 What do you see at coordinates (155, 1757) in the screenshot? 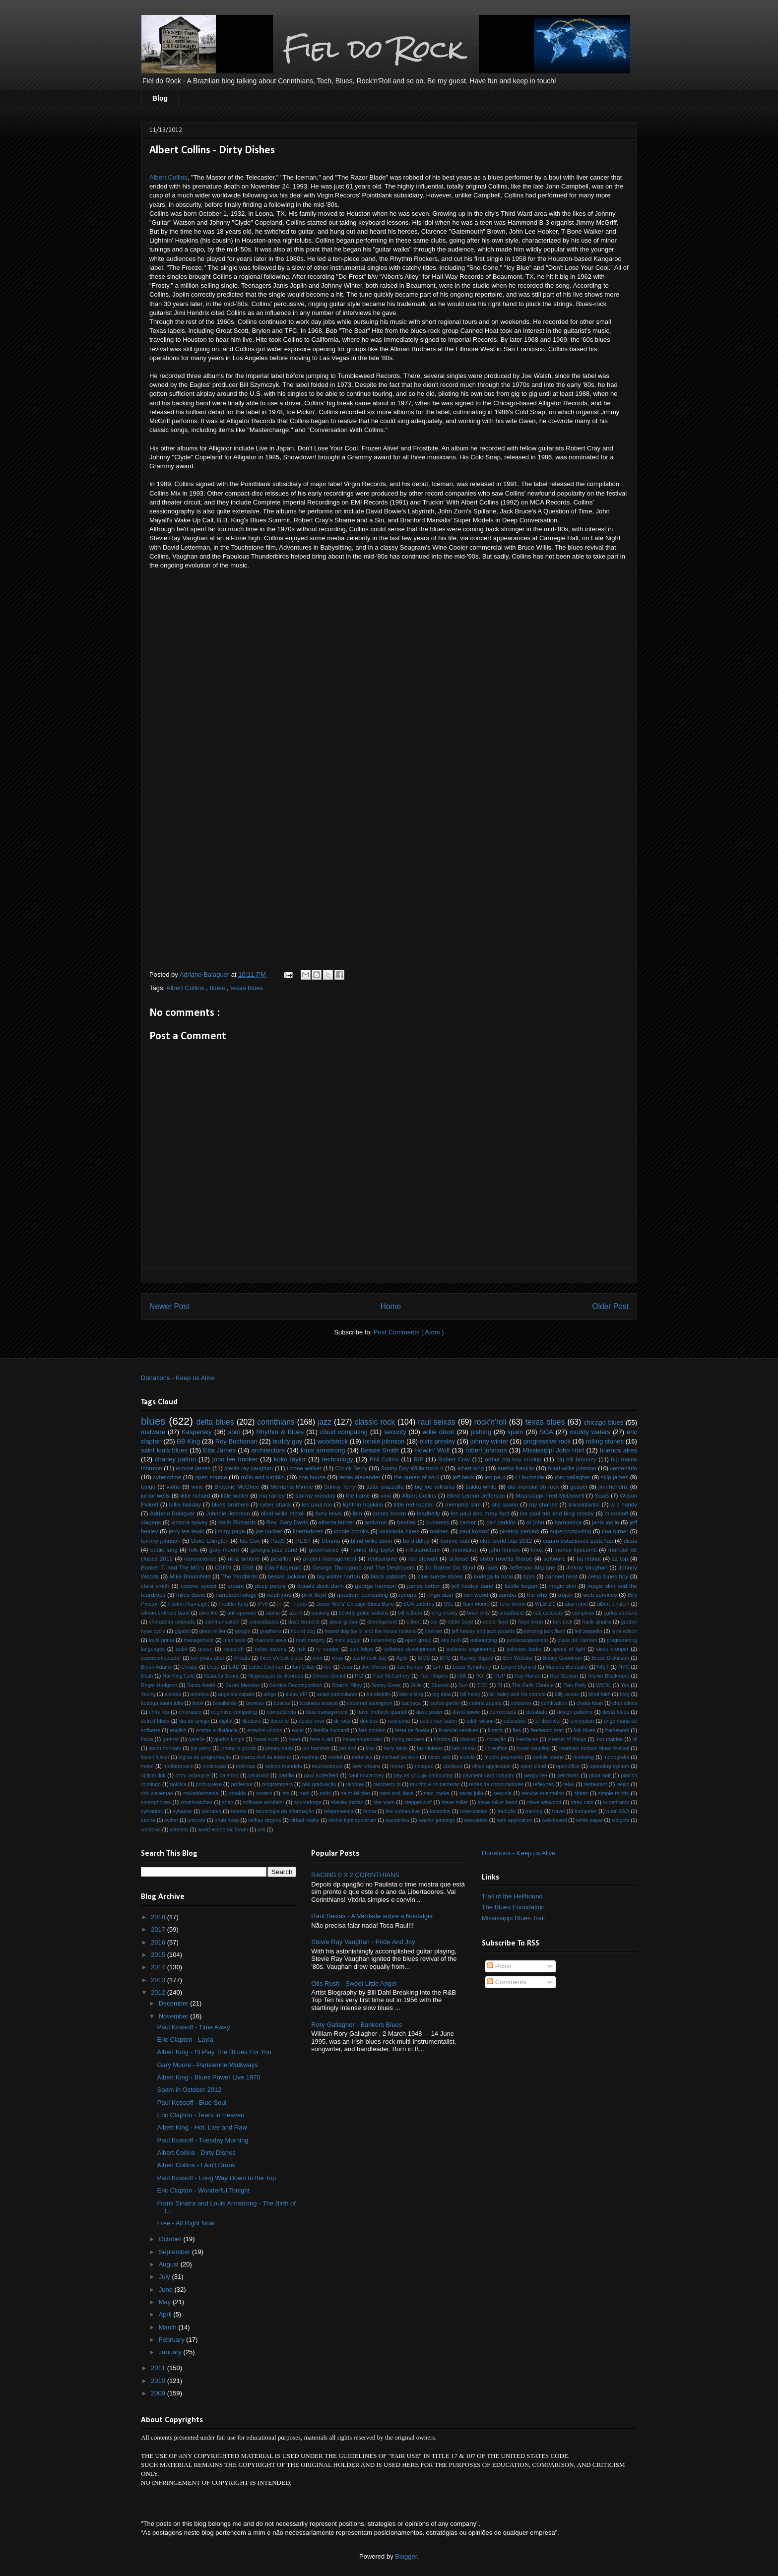
I see `lowell fulson` at bounding box center [155, 1757].